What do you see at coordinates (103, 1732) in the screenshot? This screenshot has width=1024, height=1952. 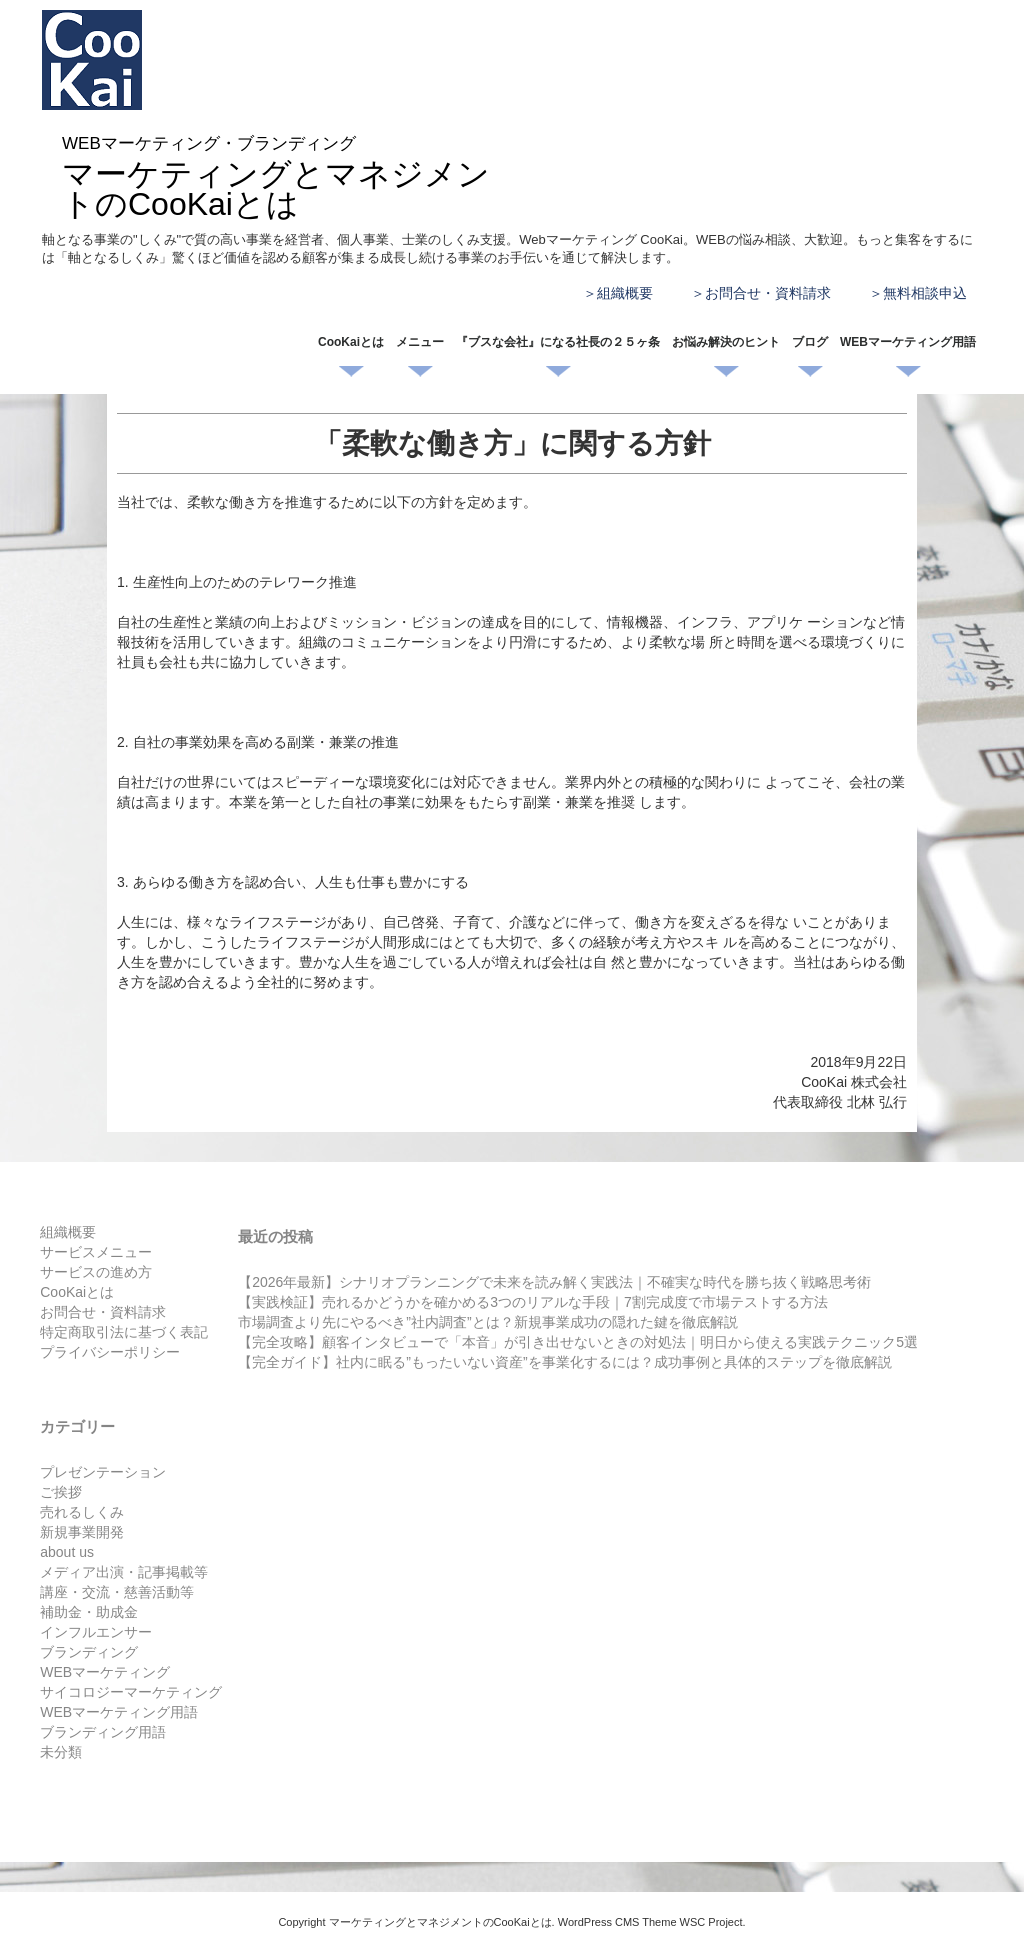 I see `ブランディング用語` at bounding box center [103, 1732].